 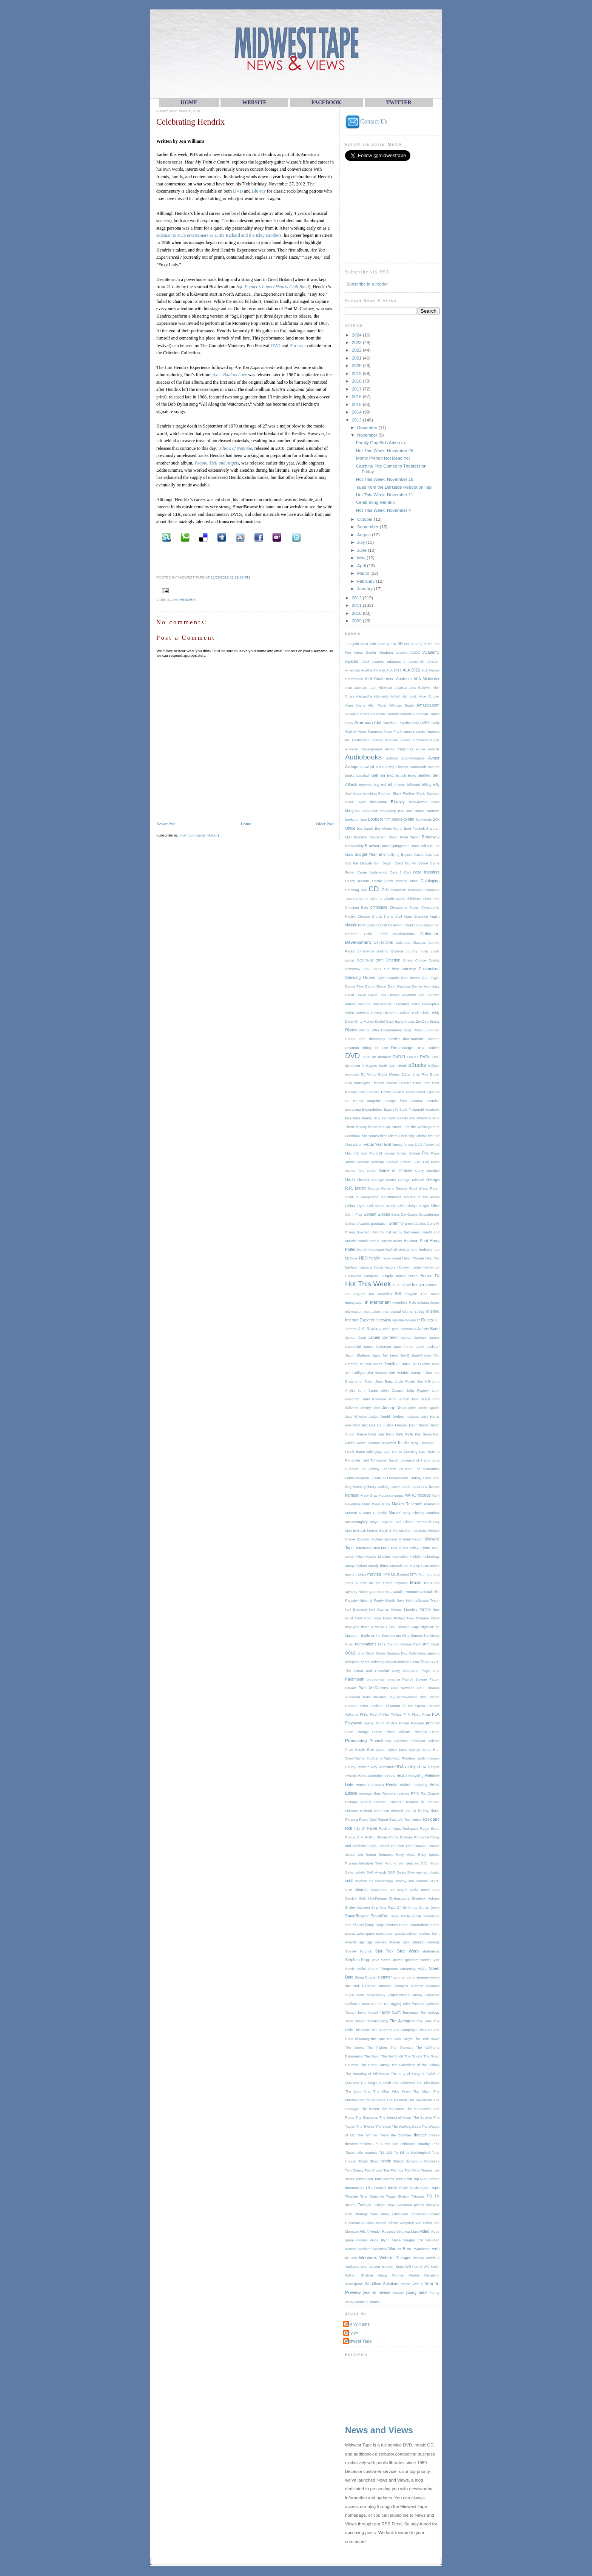 I want to click on Rodriguez, so click(x=410, y=1829).